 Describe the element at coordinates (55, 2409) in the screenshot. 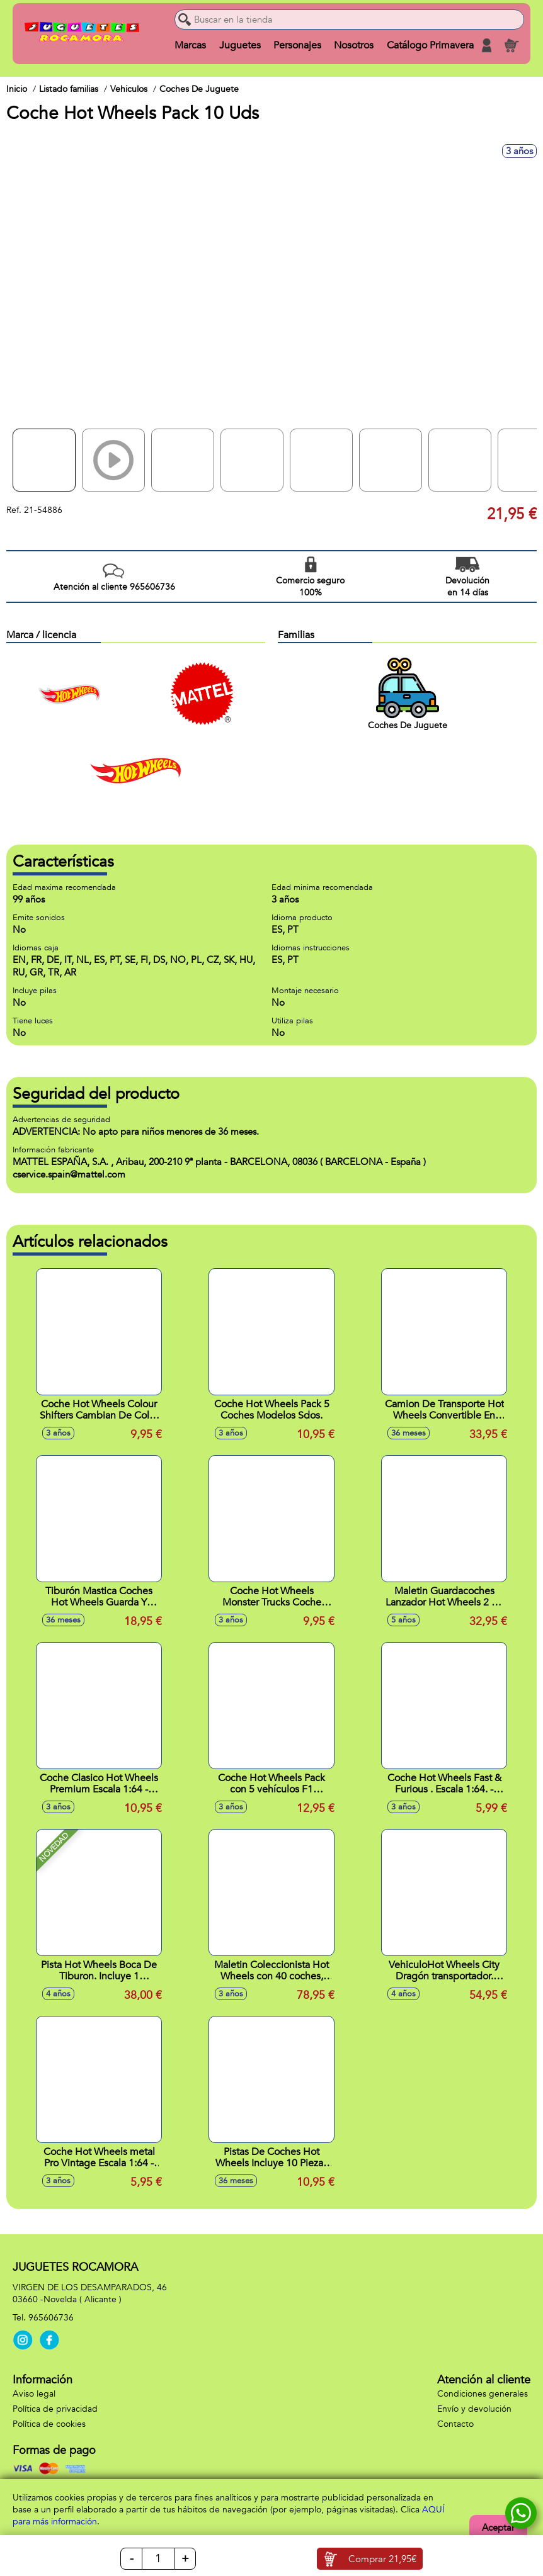

I see `Política de privacidad` at that location.